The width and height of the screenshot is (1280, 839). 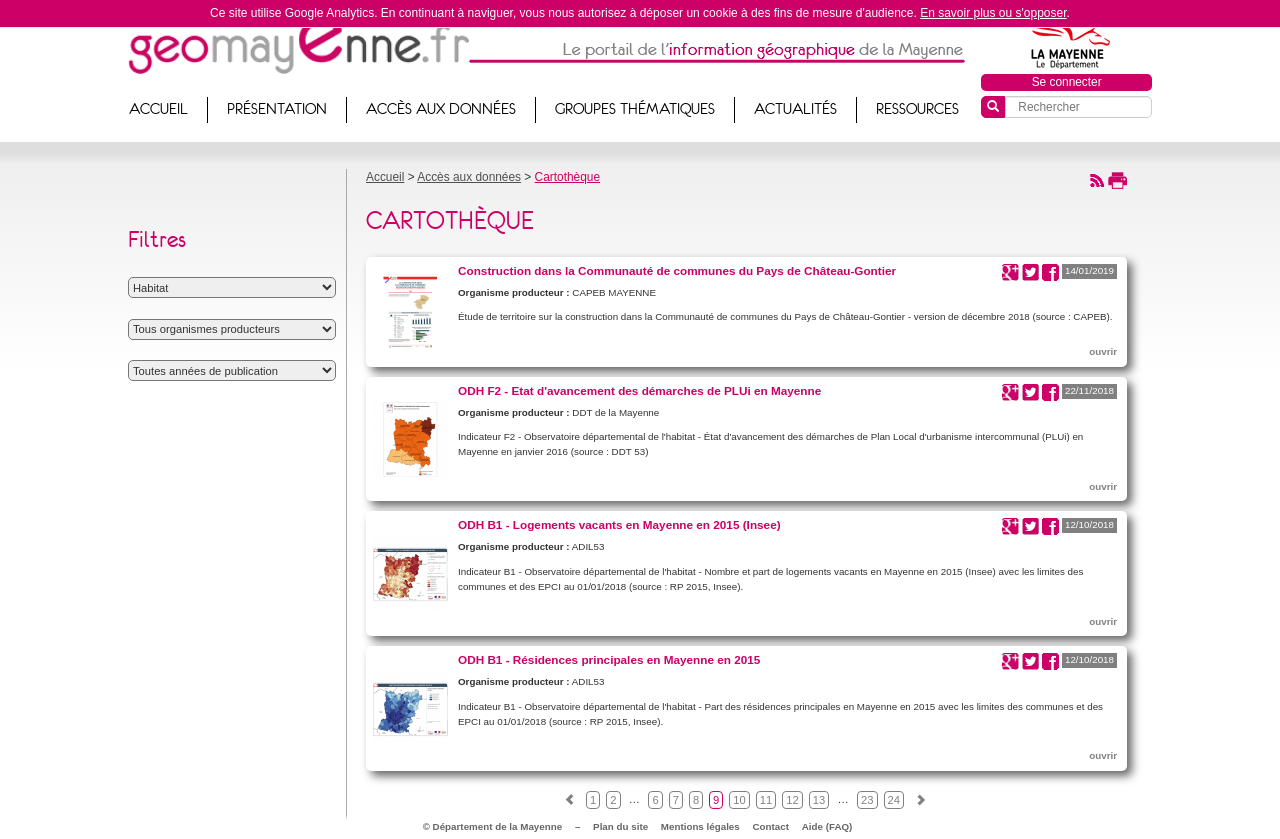 What do you see at coordinates (1067, 82) in the screenshot?
I see `Se connecter` at bounding box center [1067, 82].